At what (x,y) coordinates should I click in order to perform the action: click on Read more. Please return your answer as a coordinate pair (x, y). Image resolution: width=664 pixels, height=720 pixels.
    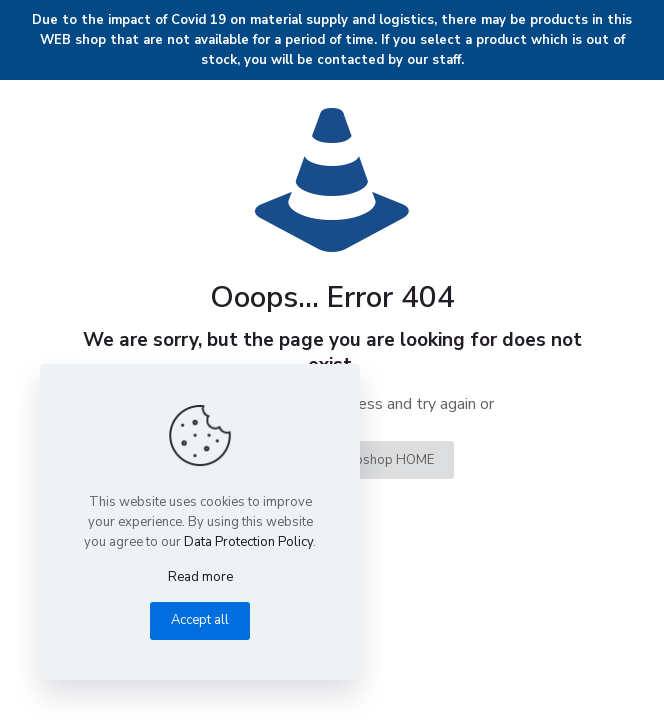
    Looking at the image, I should click on (200, 577).